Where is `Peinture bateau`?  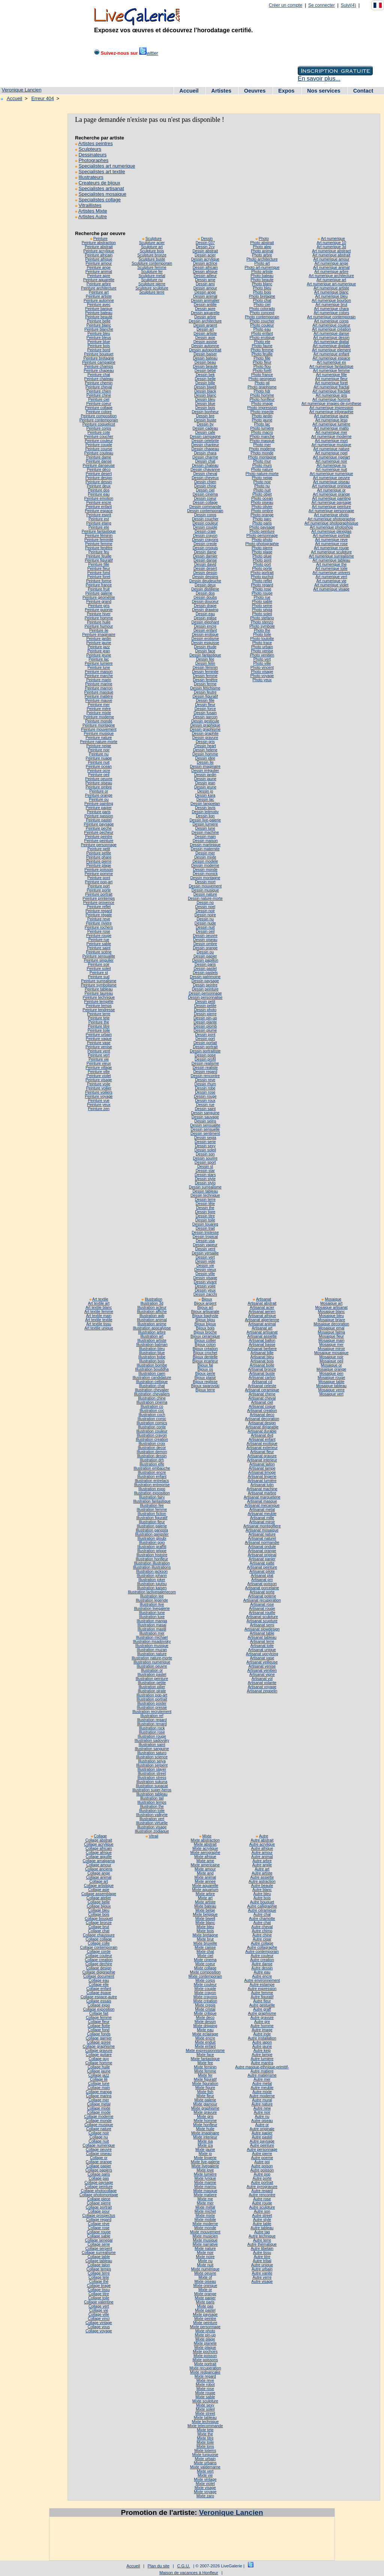 Peinture bateau is located at coordinates (98, 313).